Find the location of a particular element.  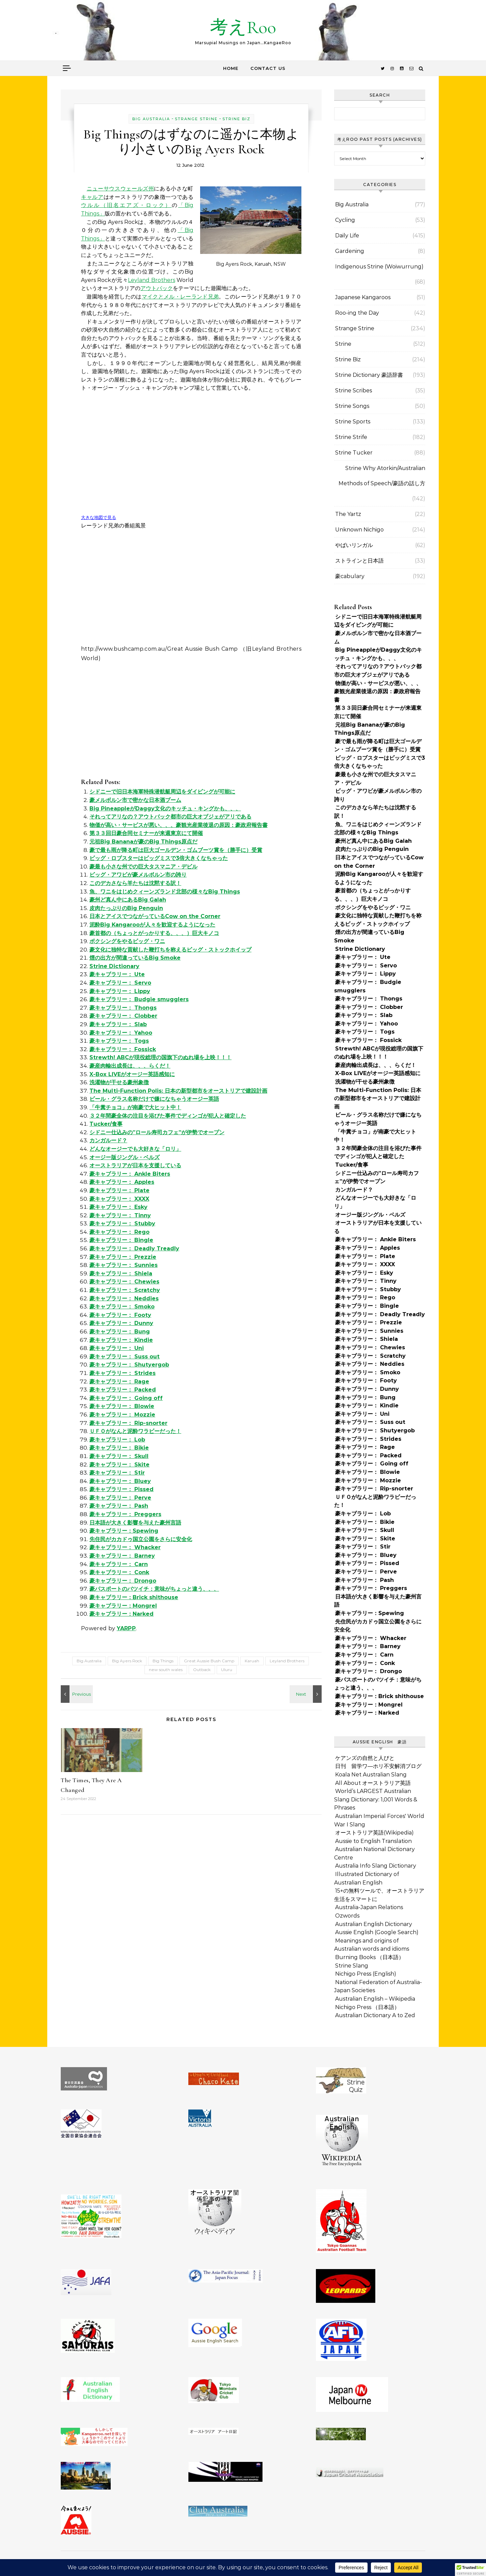

豪キャブラリー：Spewing is located at coordinates (123, 1531).